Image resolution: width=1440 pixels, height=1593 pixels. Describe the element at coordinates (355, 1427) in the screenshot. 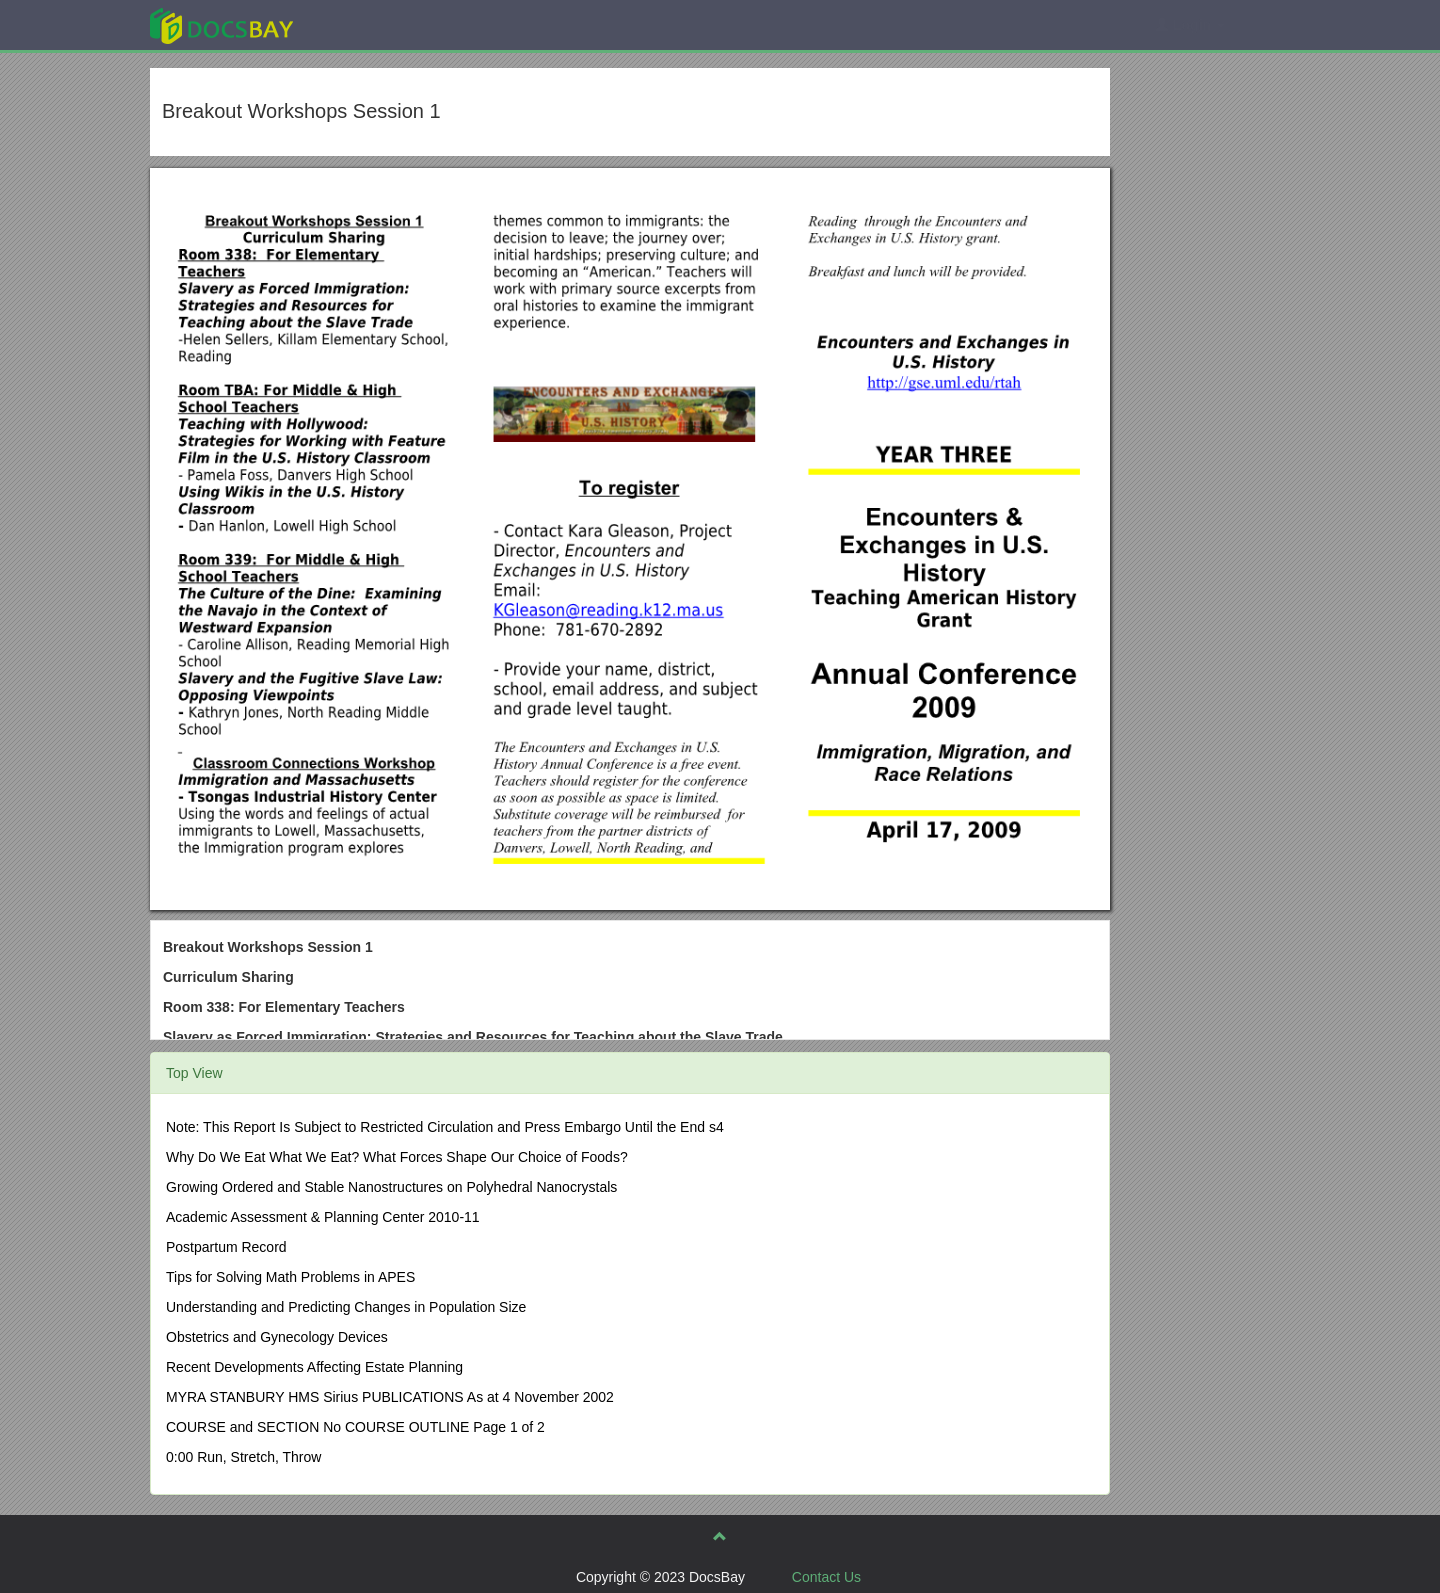

I see `COURSE and SECTION No COURSE OUTLINE Page 1 of 2` at that location.